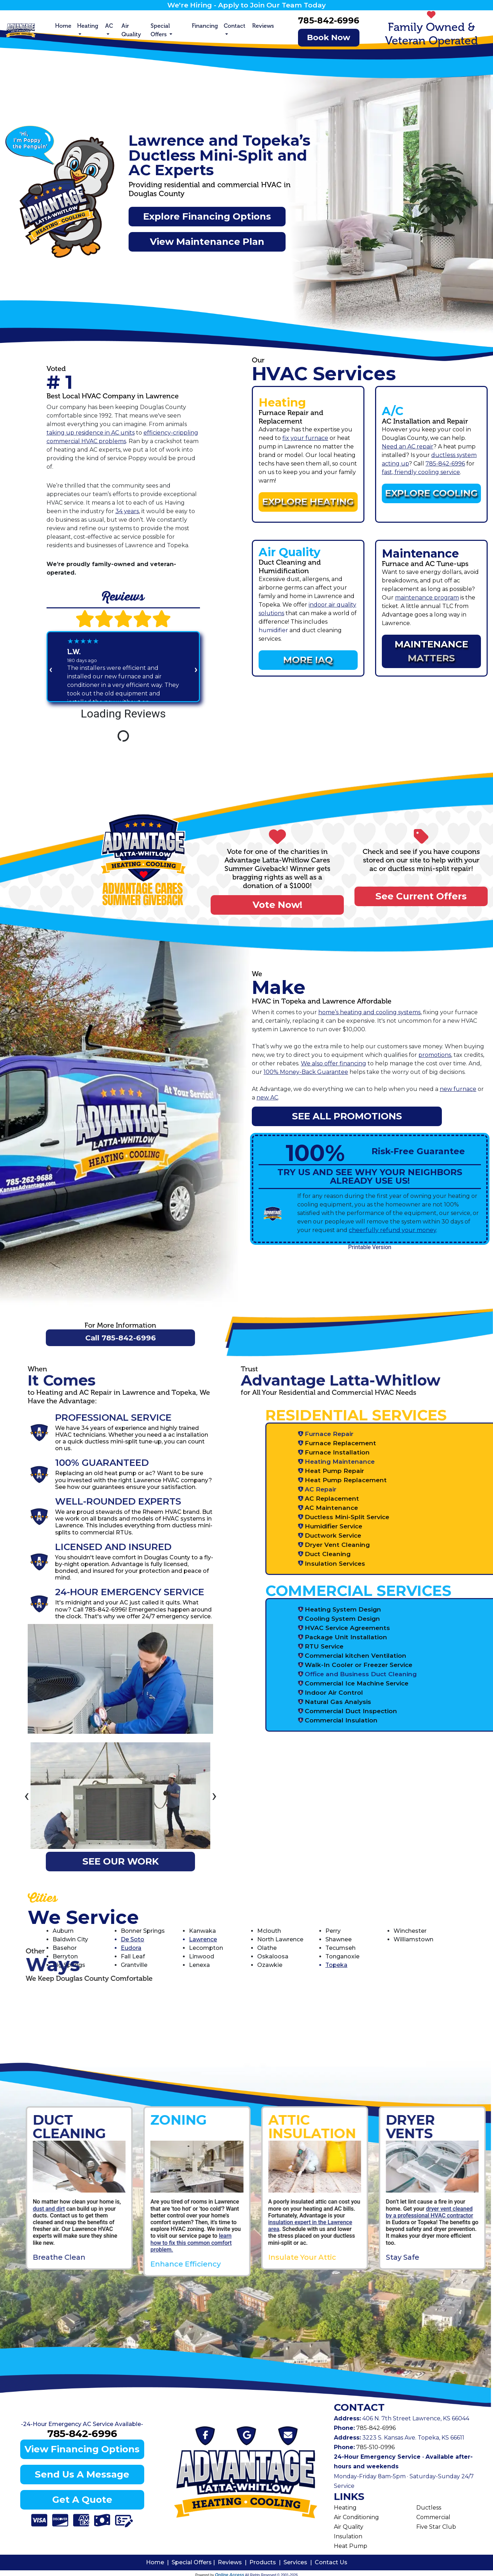 This screenshot has width=493, height=2576. Describe the element at coordinates (305, 438) in the screenshot. I see `fix your furnace` at that location.